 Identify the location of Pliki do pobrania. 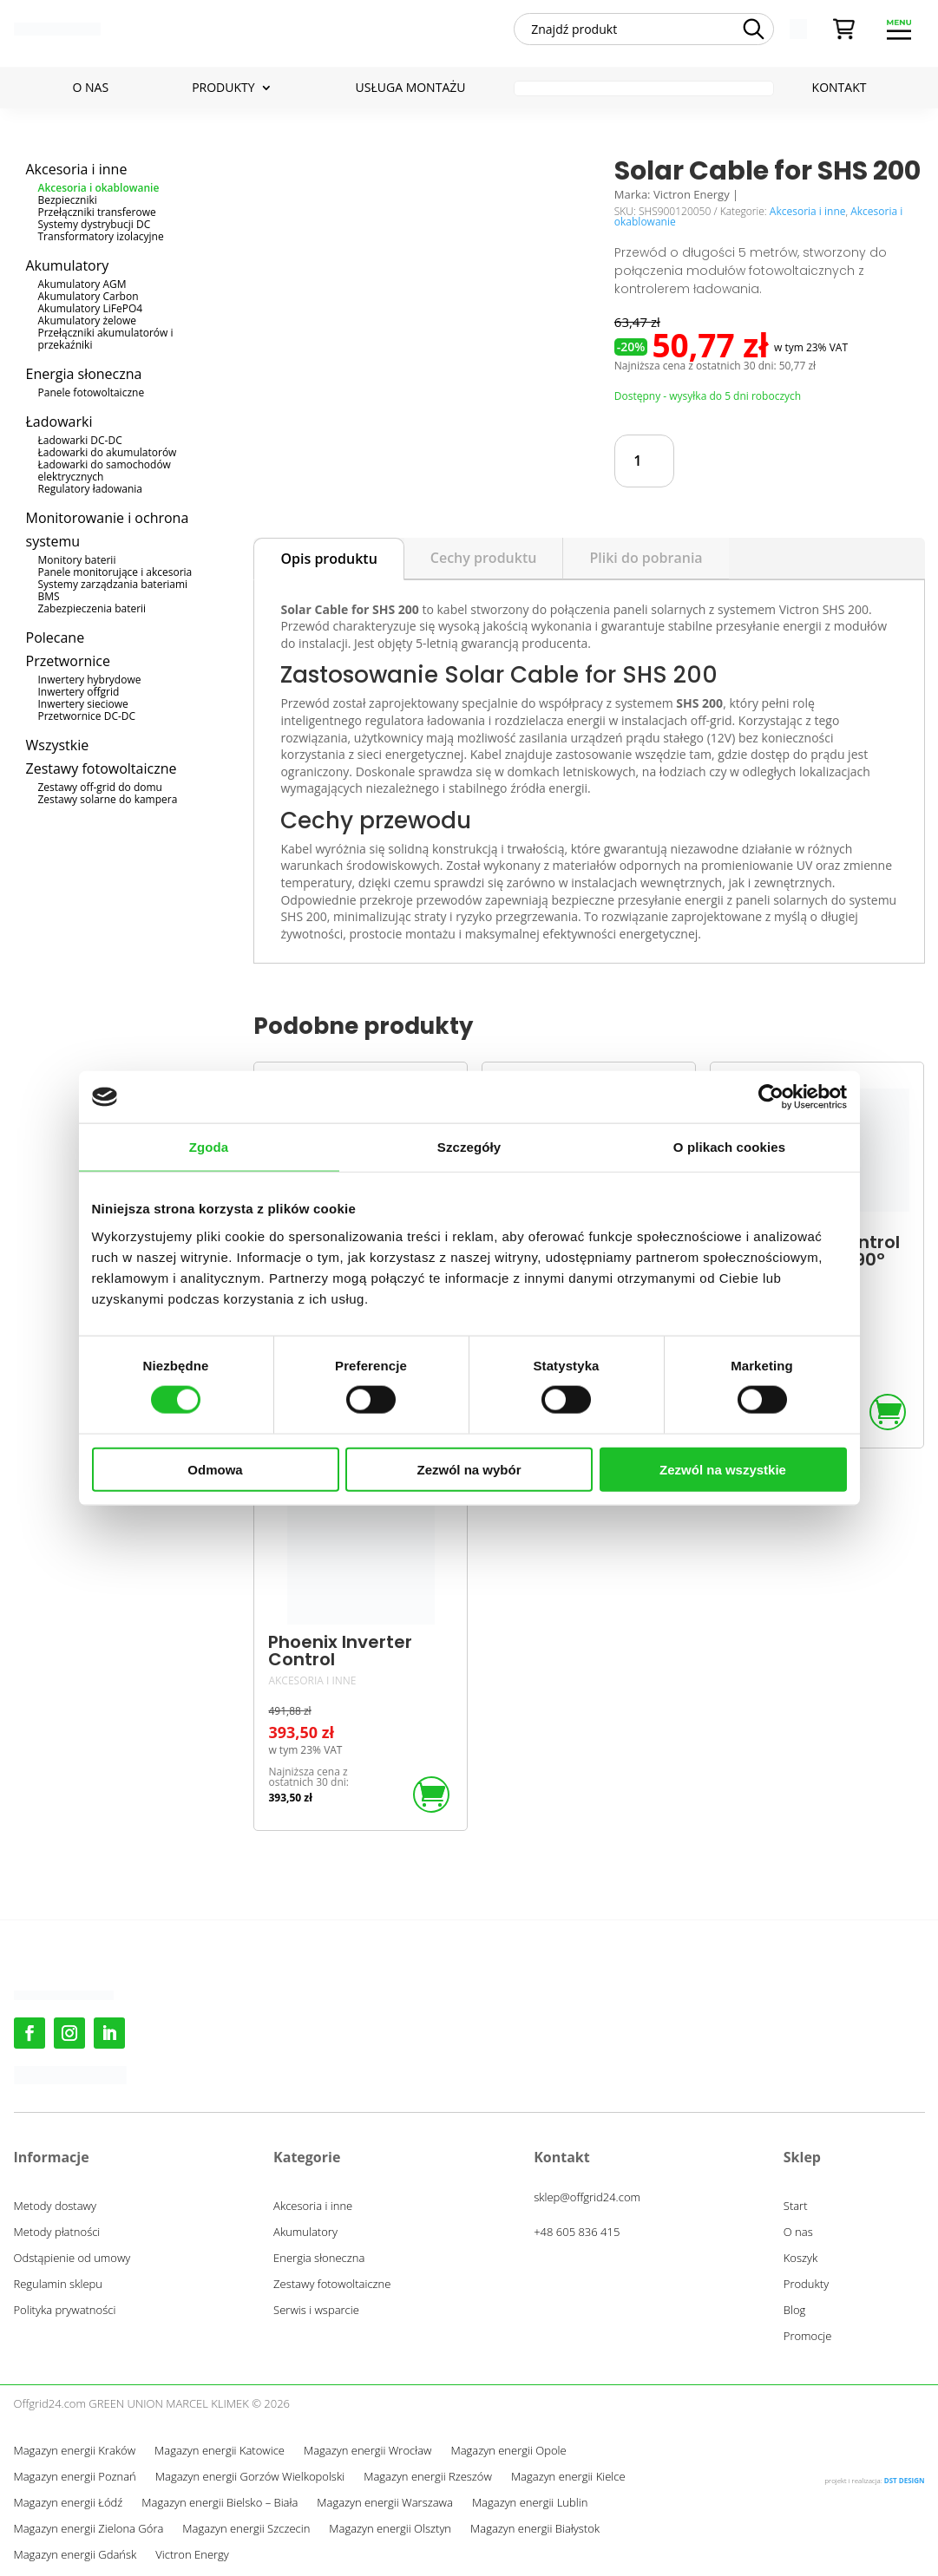
(645, 557).